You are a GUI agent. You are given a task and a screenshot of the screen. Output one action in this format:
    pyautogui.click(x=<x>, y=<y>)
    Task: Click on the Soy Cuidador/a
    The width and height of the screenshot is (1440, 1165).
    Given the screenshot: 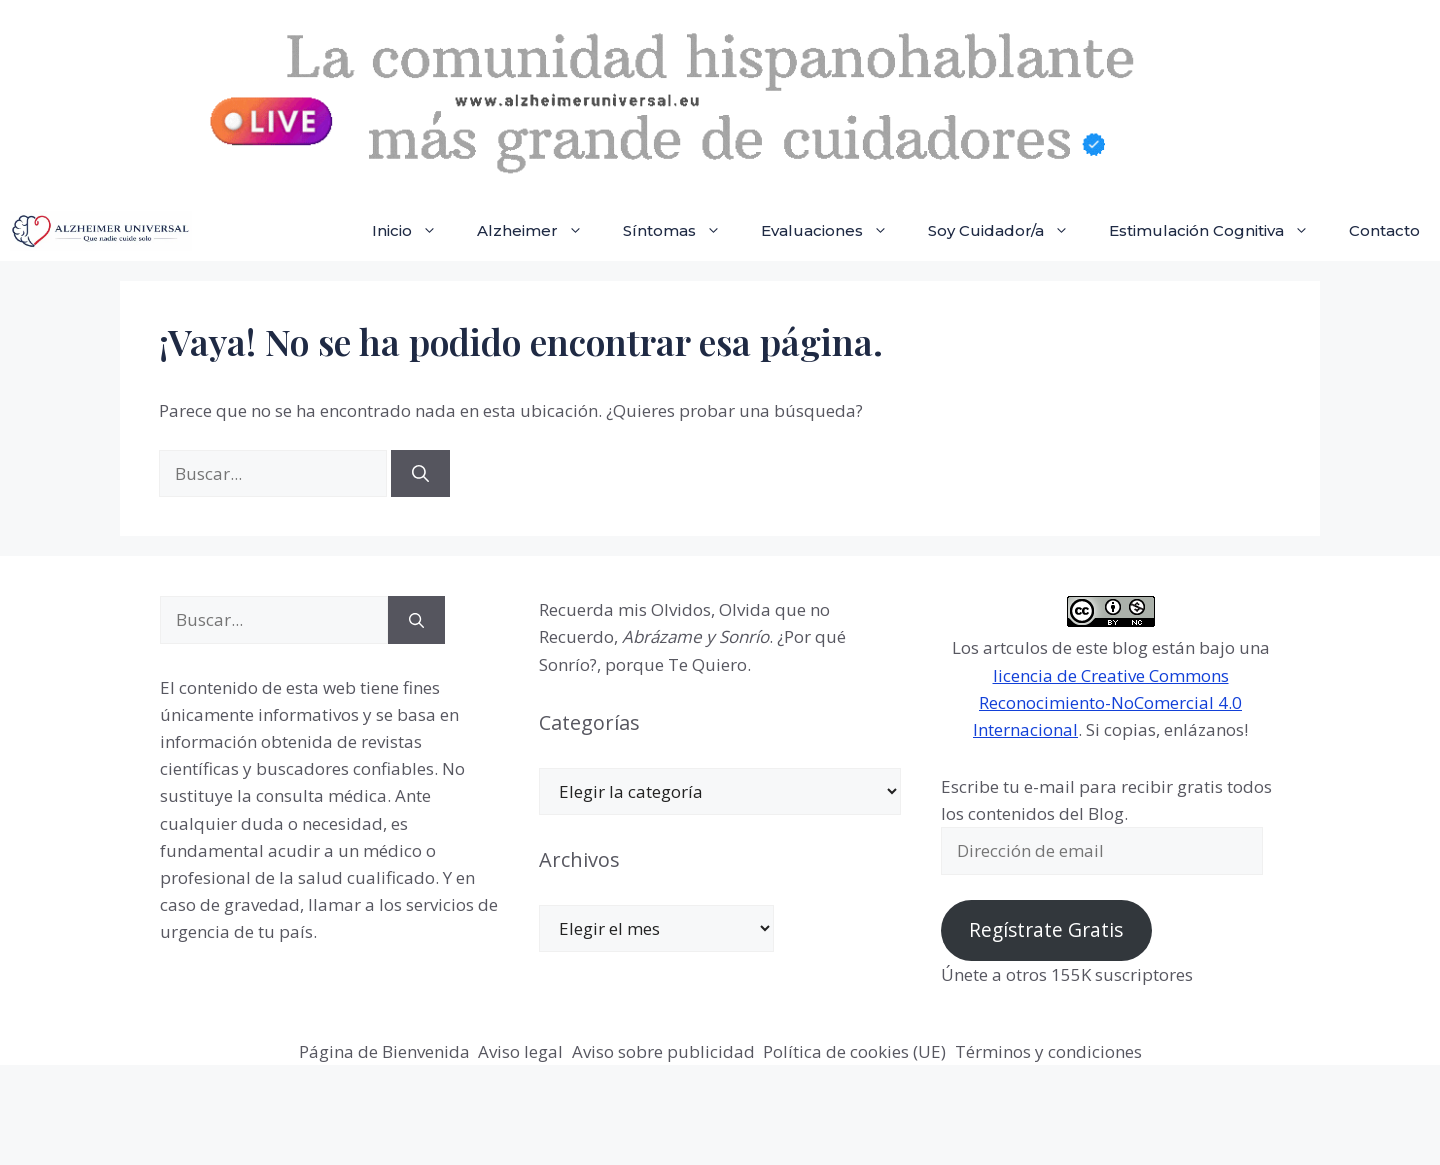 What is the action you would take?
    pyautogui.click(x=1008, y=231)
    